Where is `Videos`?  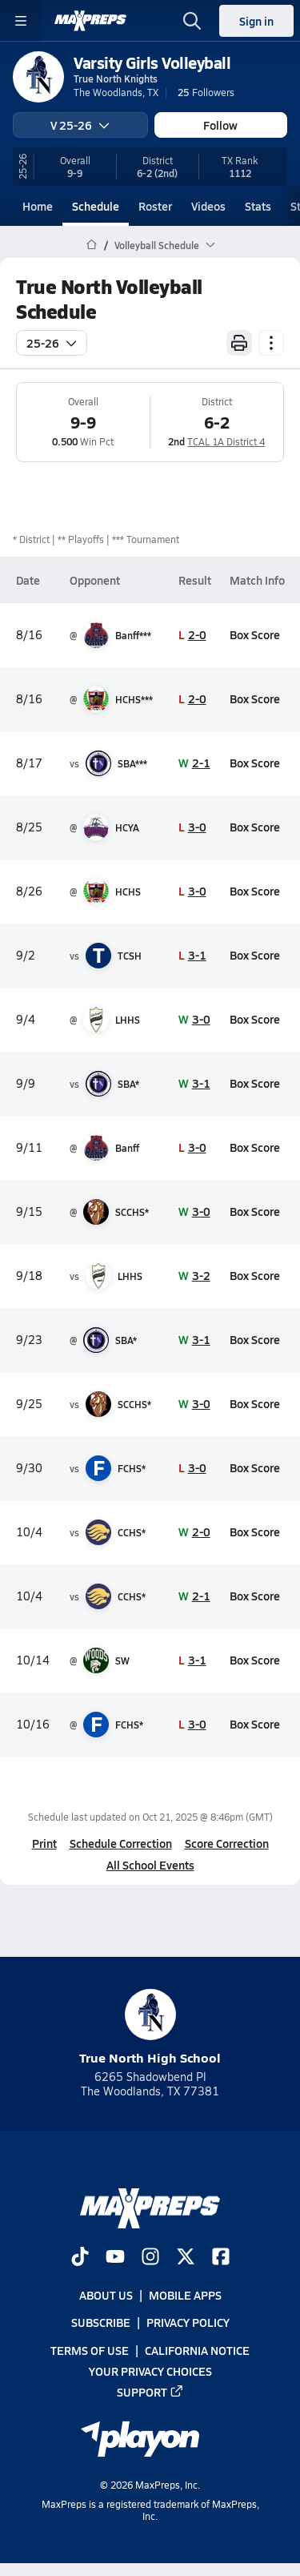
Videos is located at coordinates (208, 206).